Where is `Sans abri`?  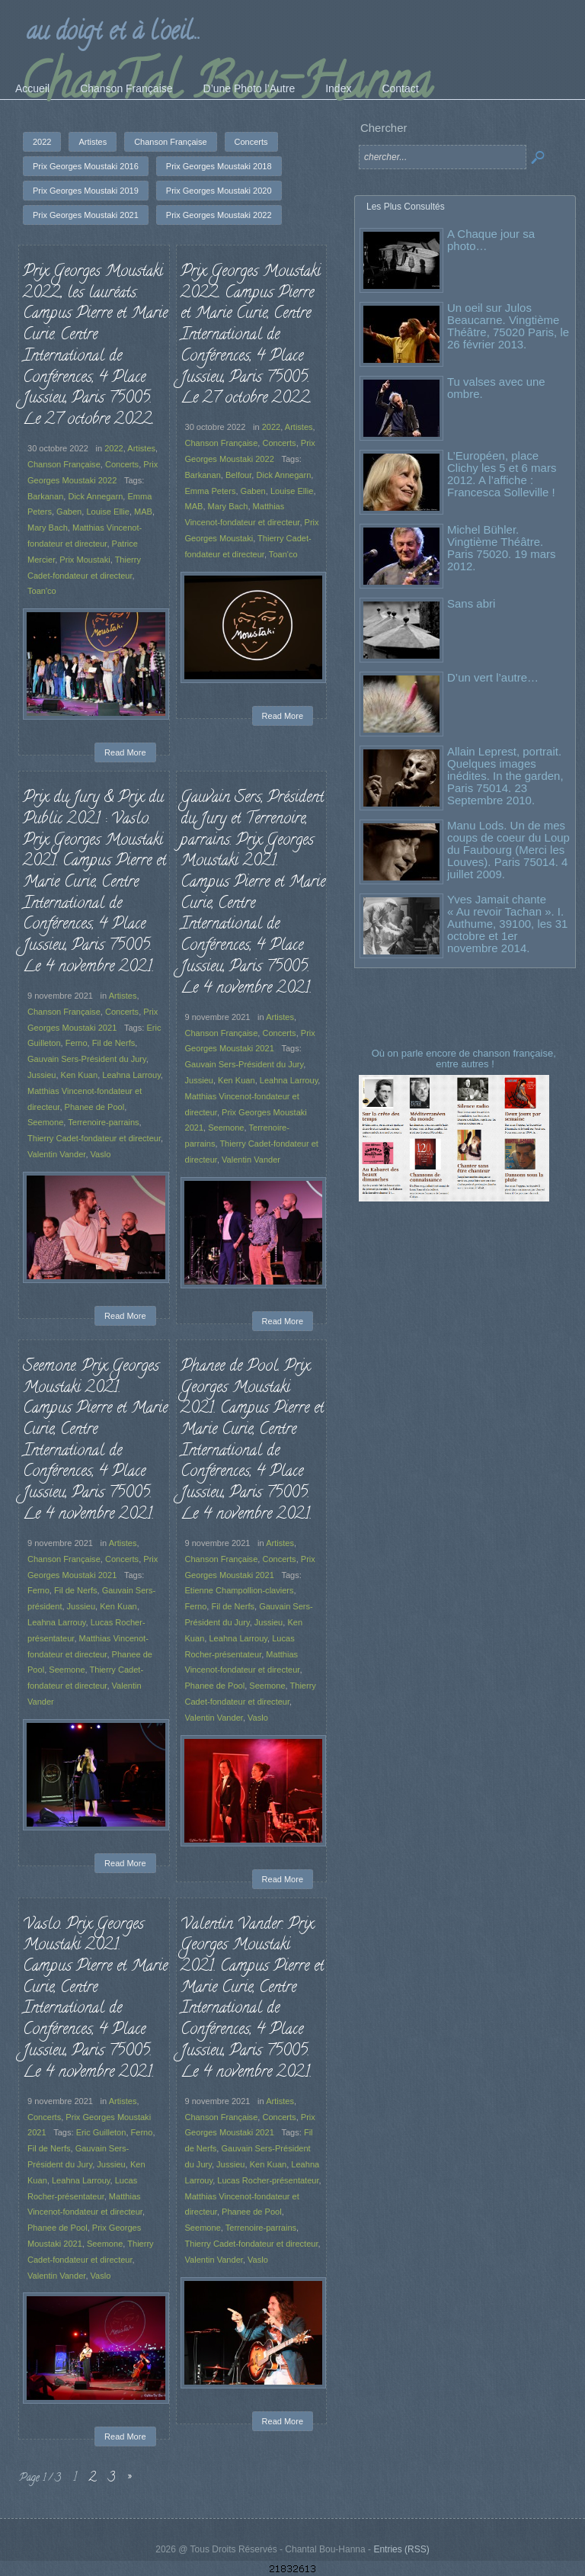
Sans abri is located at coordinates (471, 603).